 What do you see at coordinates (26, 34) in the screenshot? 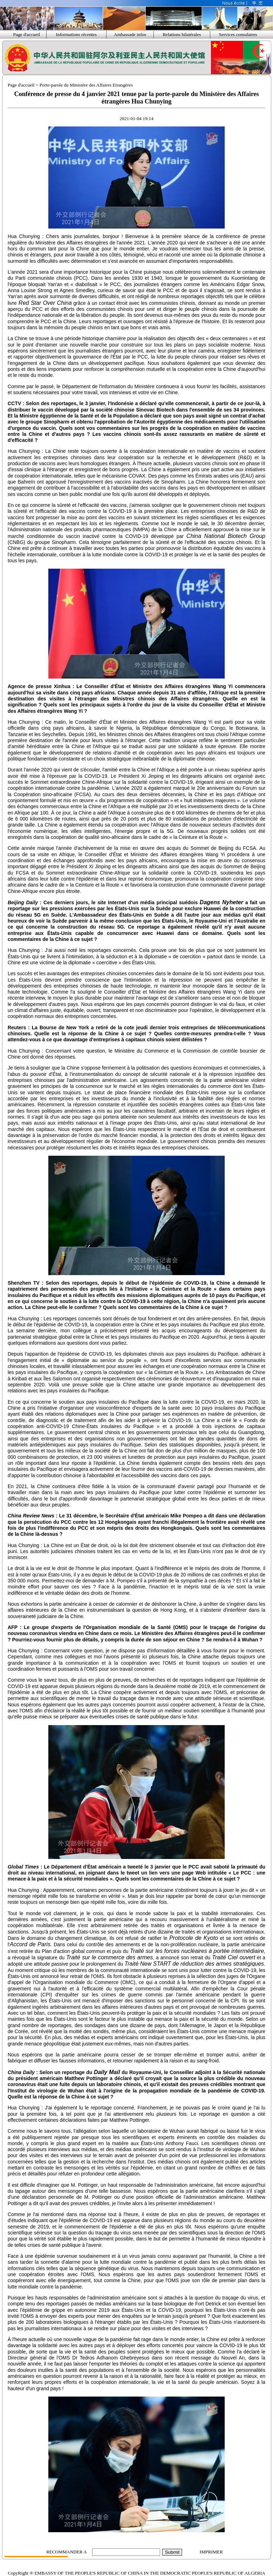
I see `Page d'accueil` at bounding box center [26, 34].